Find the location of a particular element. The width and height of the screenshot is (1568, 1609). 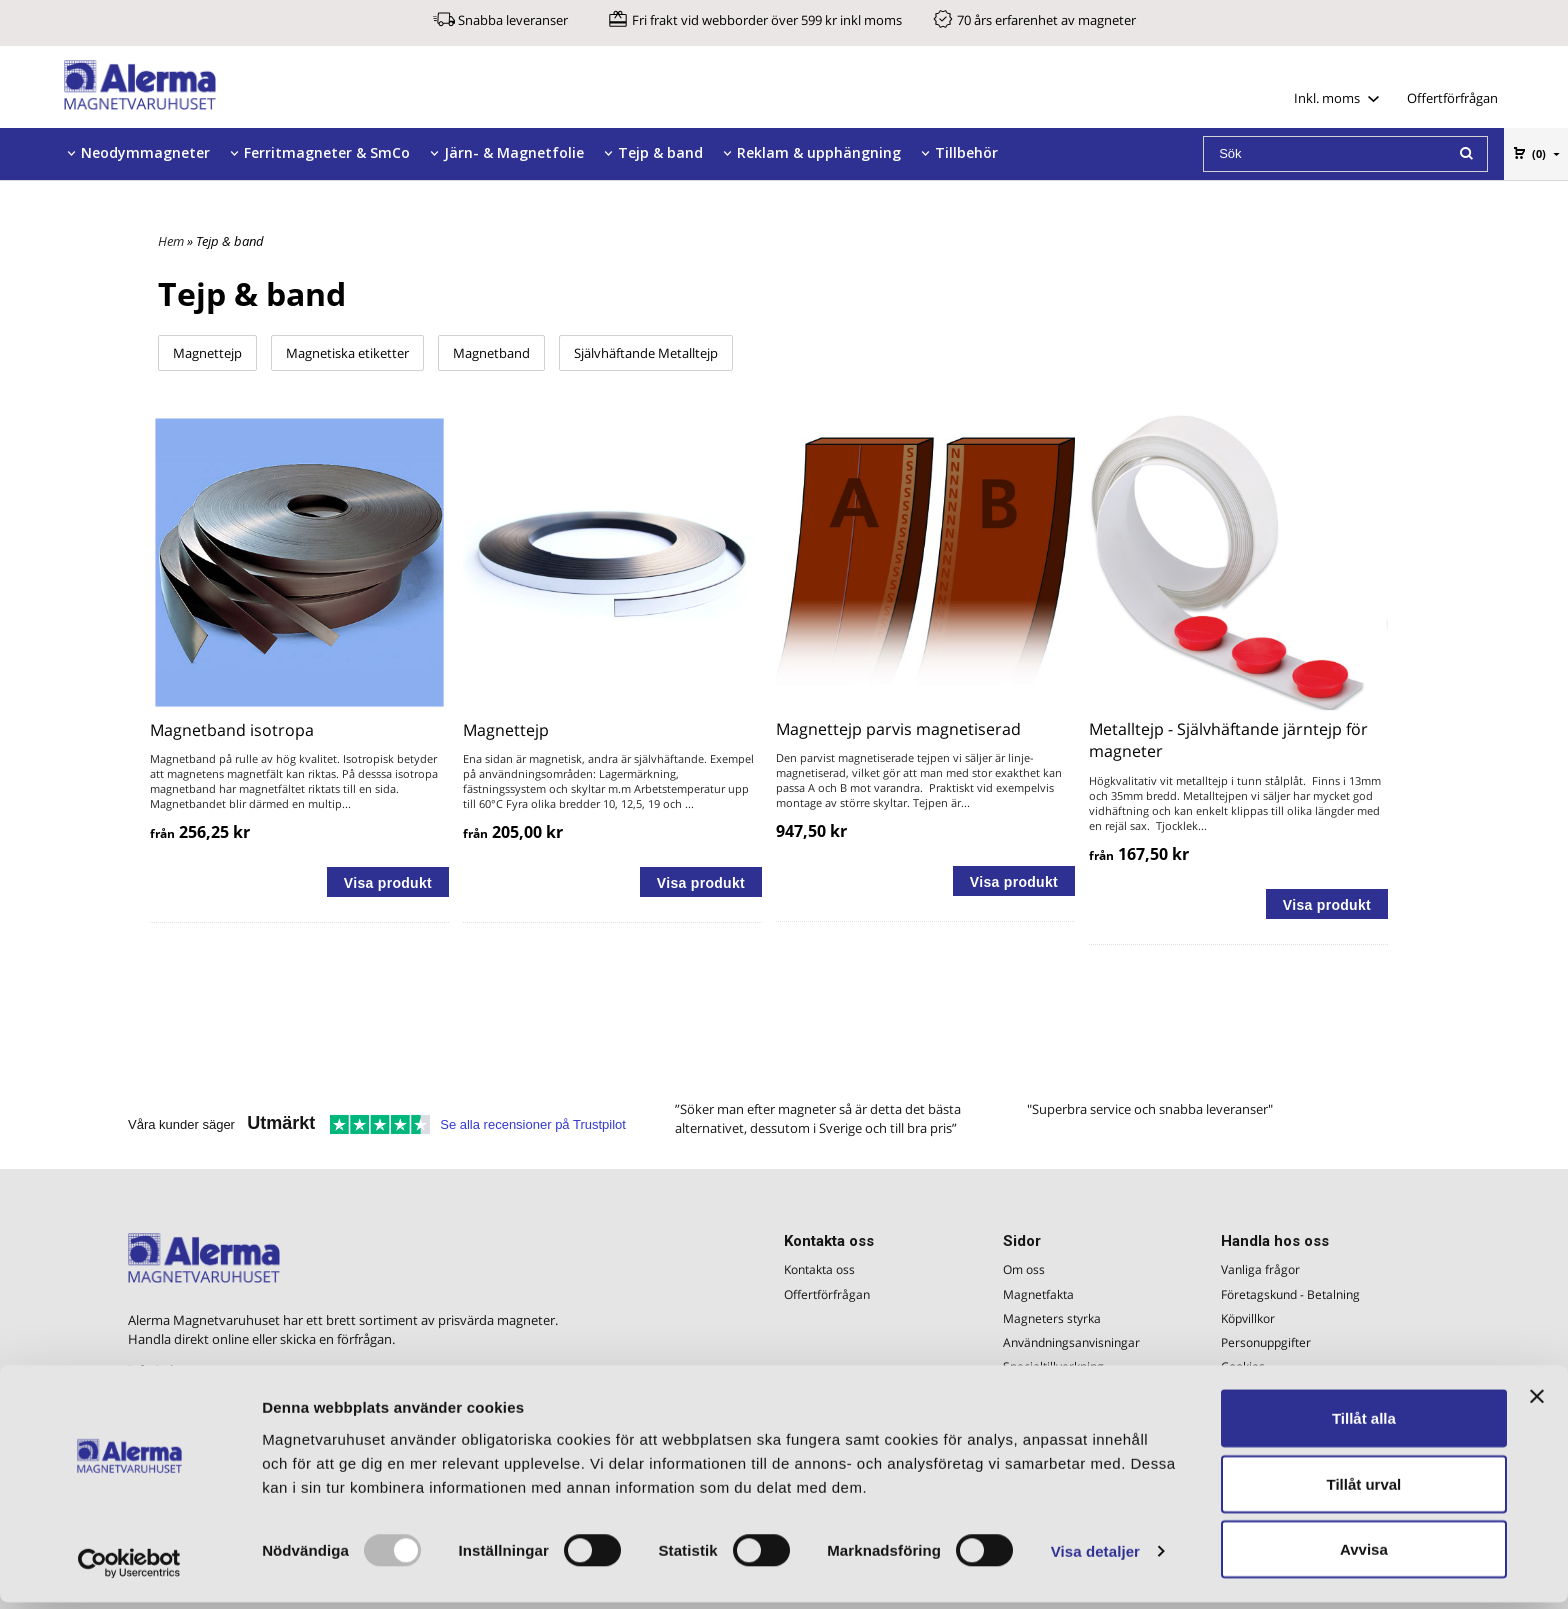

Cookies is located at coordinates (1243, 1366).